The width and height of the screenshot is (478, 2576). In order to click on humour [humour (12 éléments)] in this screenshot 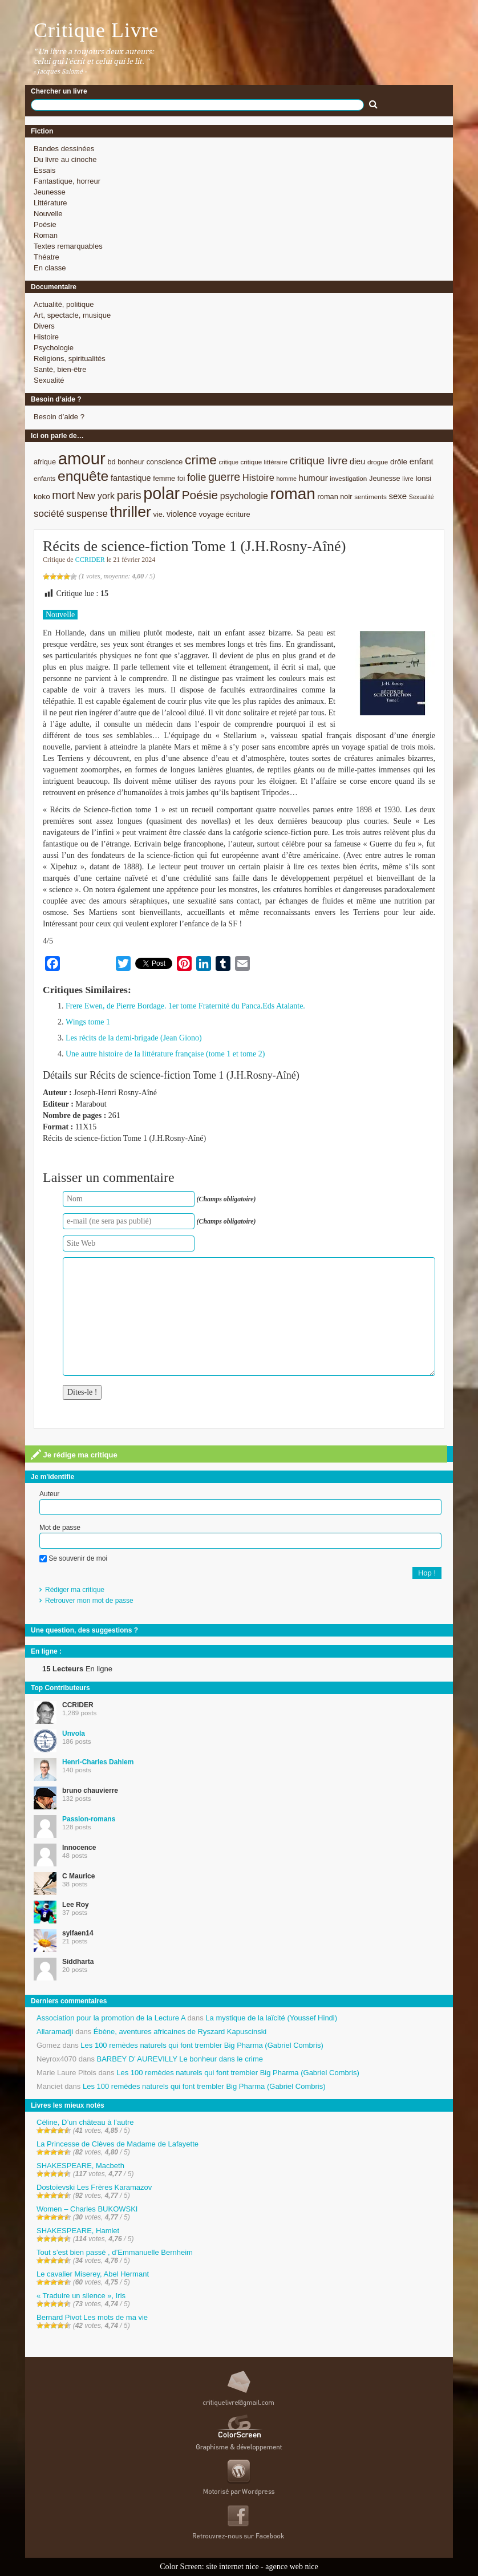, I will do `click(313, 478)`.